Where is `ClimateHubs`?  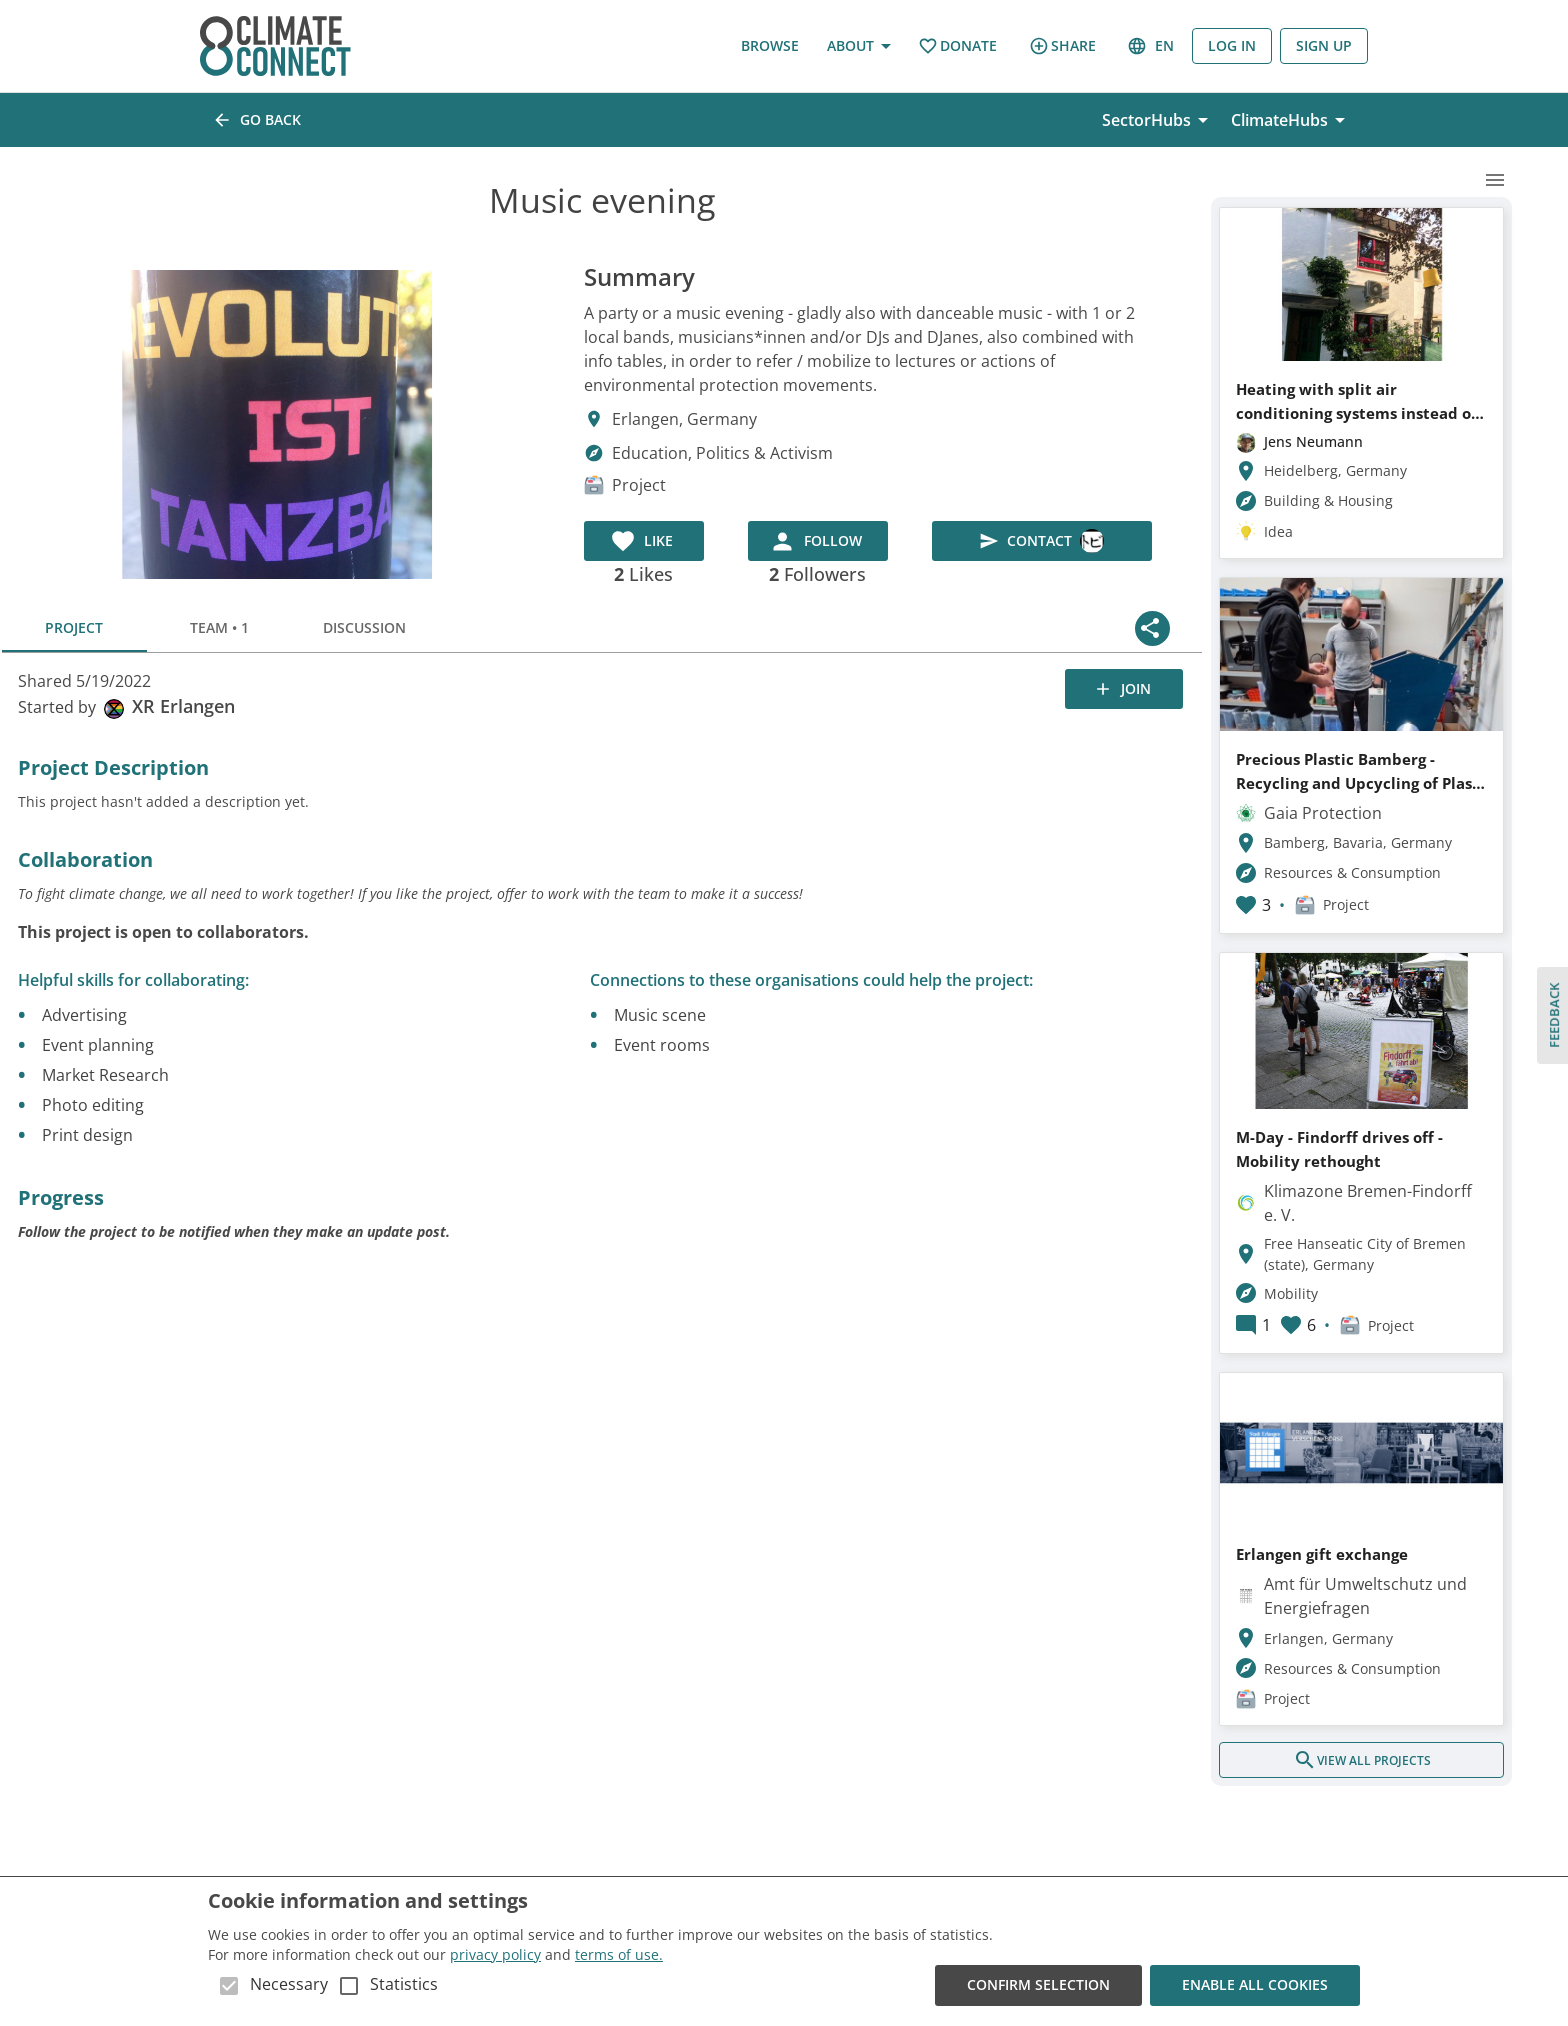
ClimateHubs is located at coordinates (1291, 120).